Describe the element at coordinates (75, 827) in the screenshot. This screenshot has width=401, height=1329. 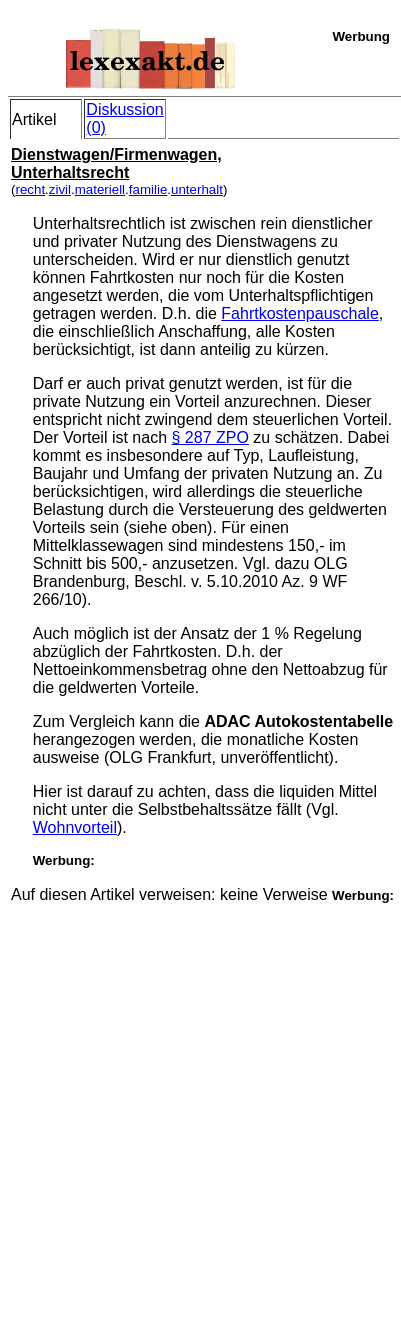
I see `Wohnvorteil` at that location.